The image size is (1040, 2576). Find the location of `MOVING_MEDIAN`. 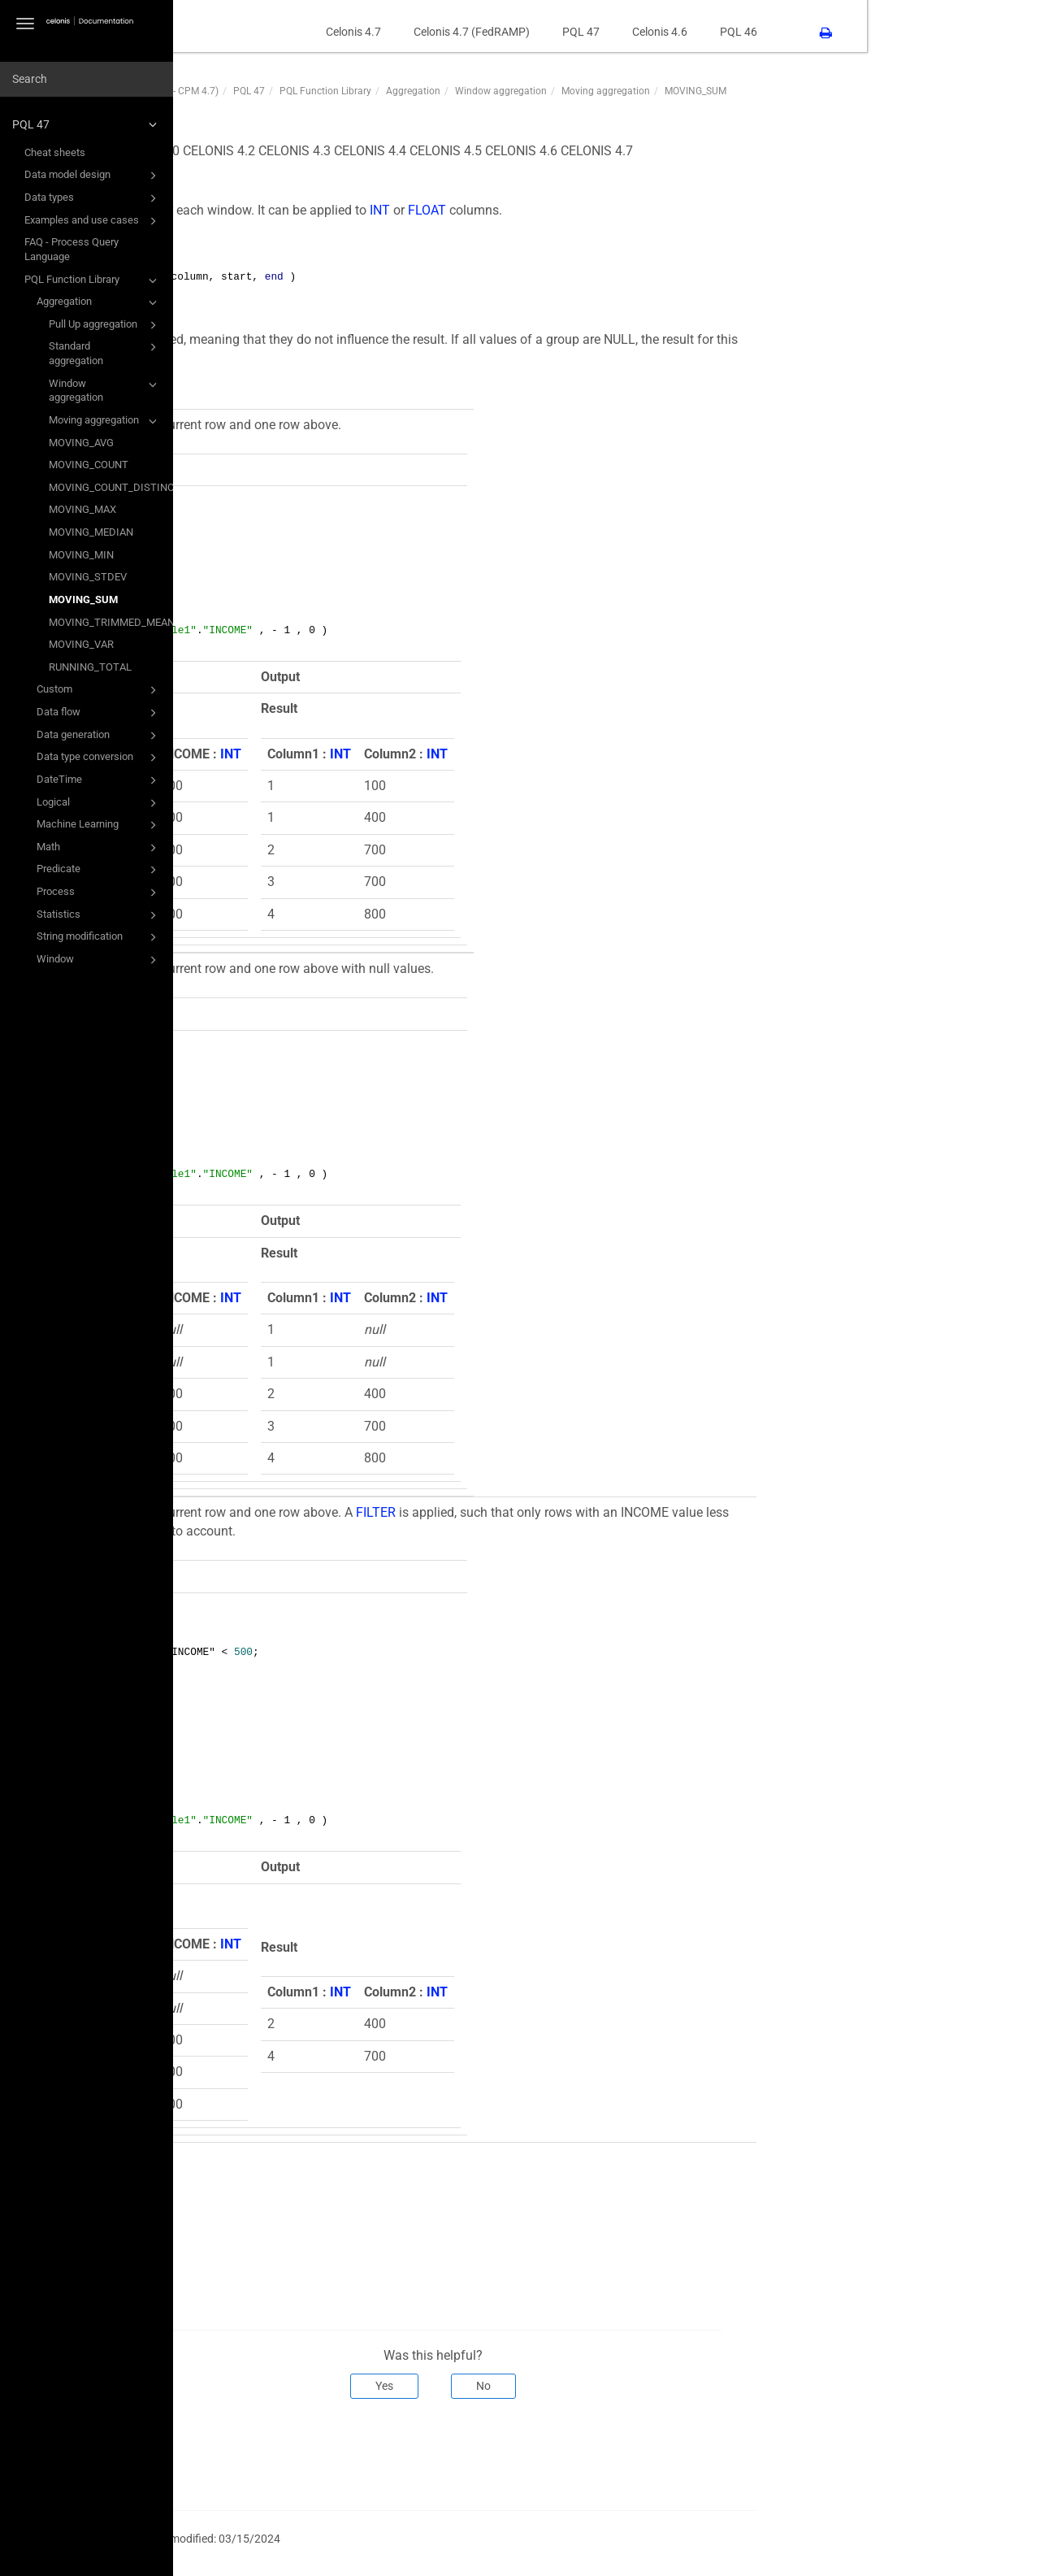

MOVING_MEDIAN is located at coordinates (91, 532).